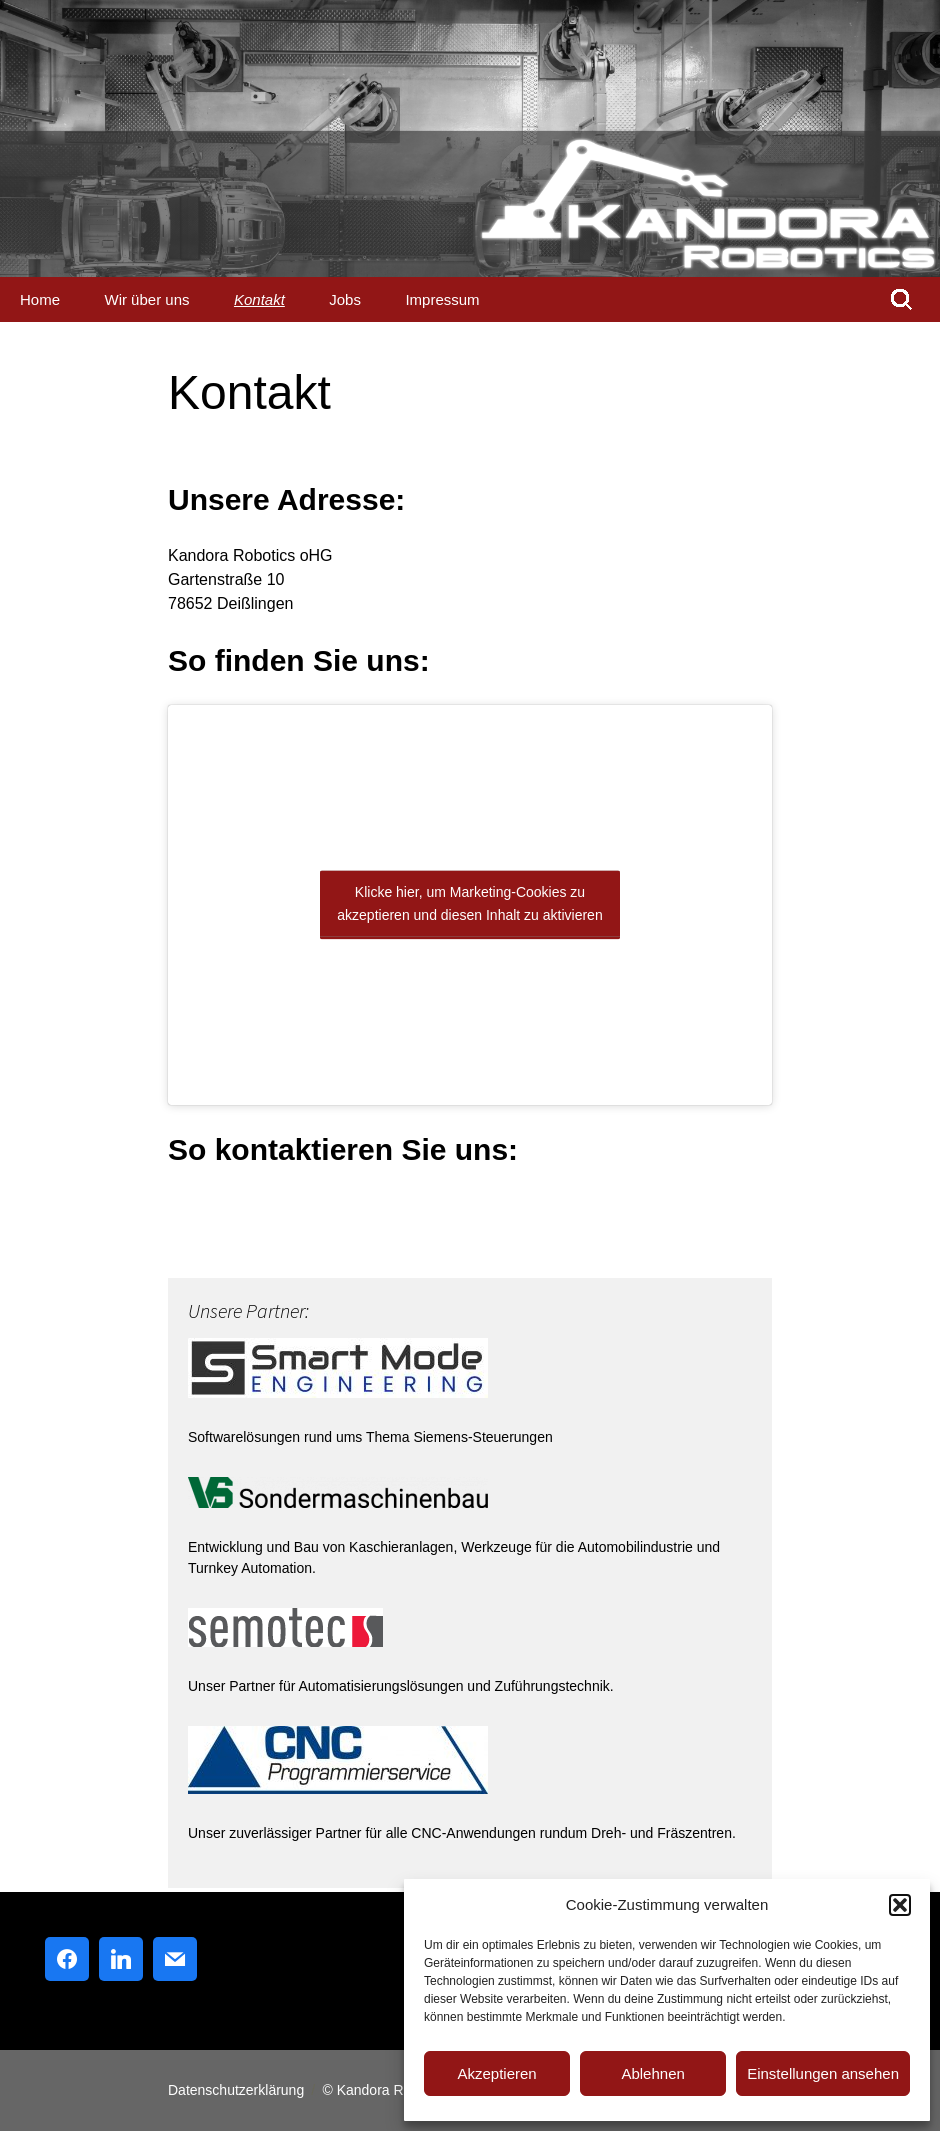 The image size is (940, 2131). I want to click on Jobs, so click(345, 299).